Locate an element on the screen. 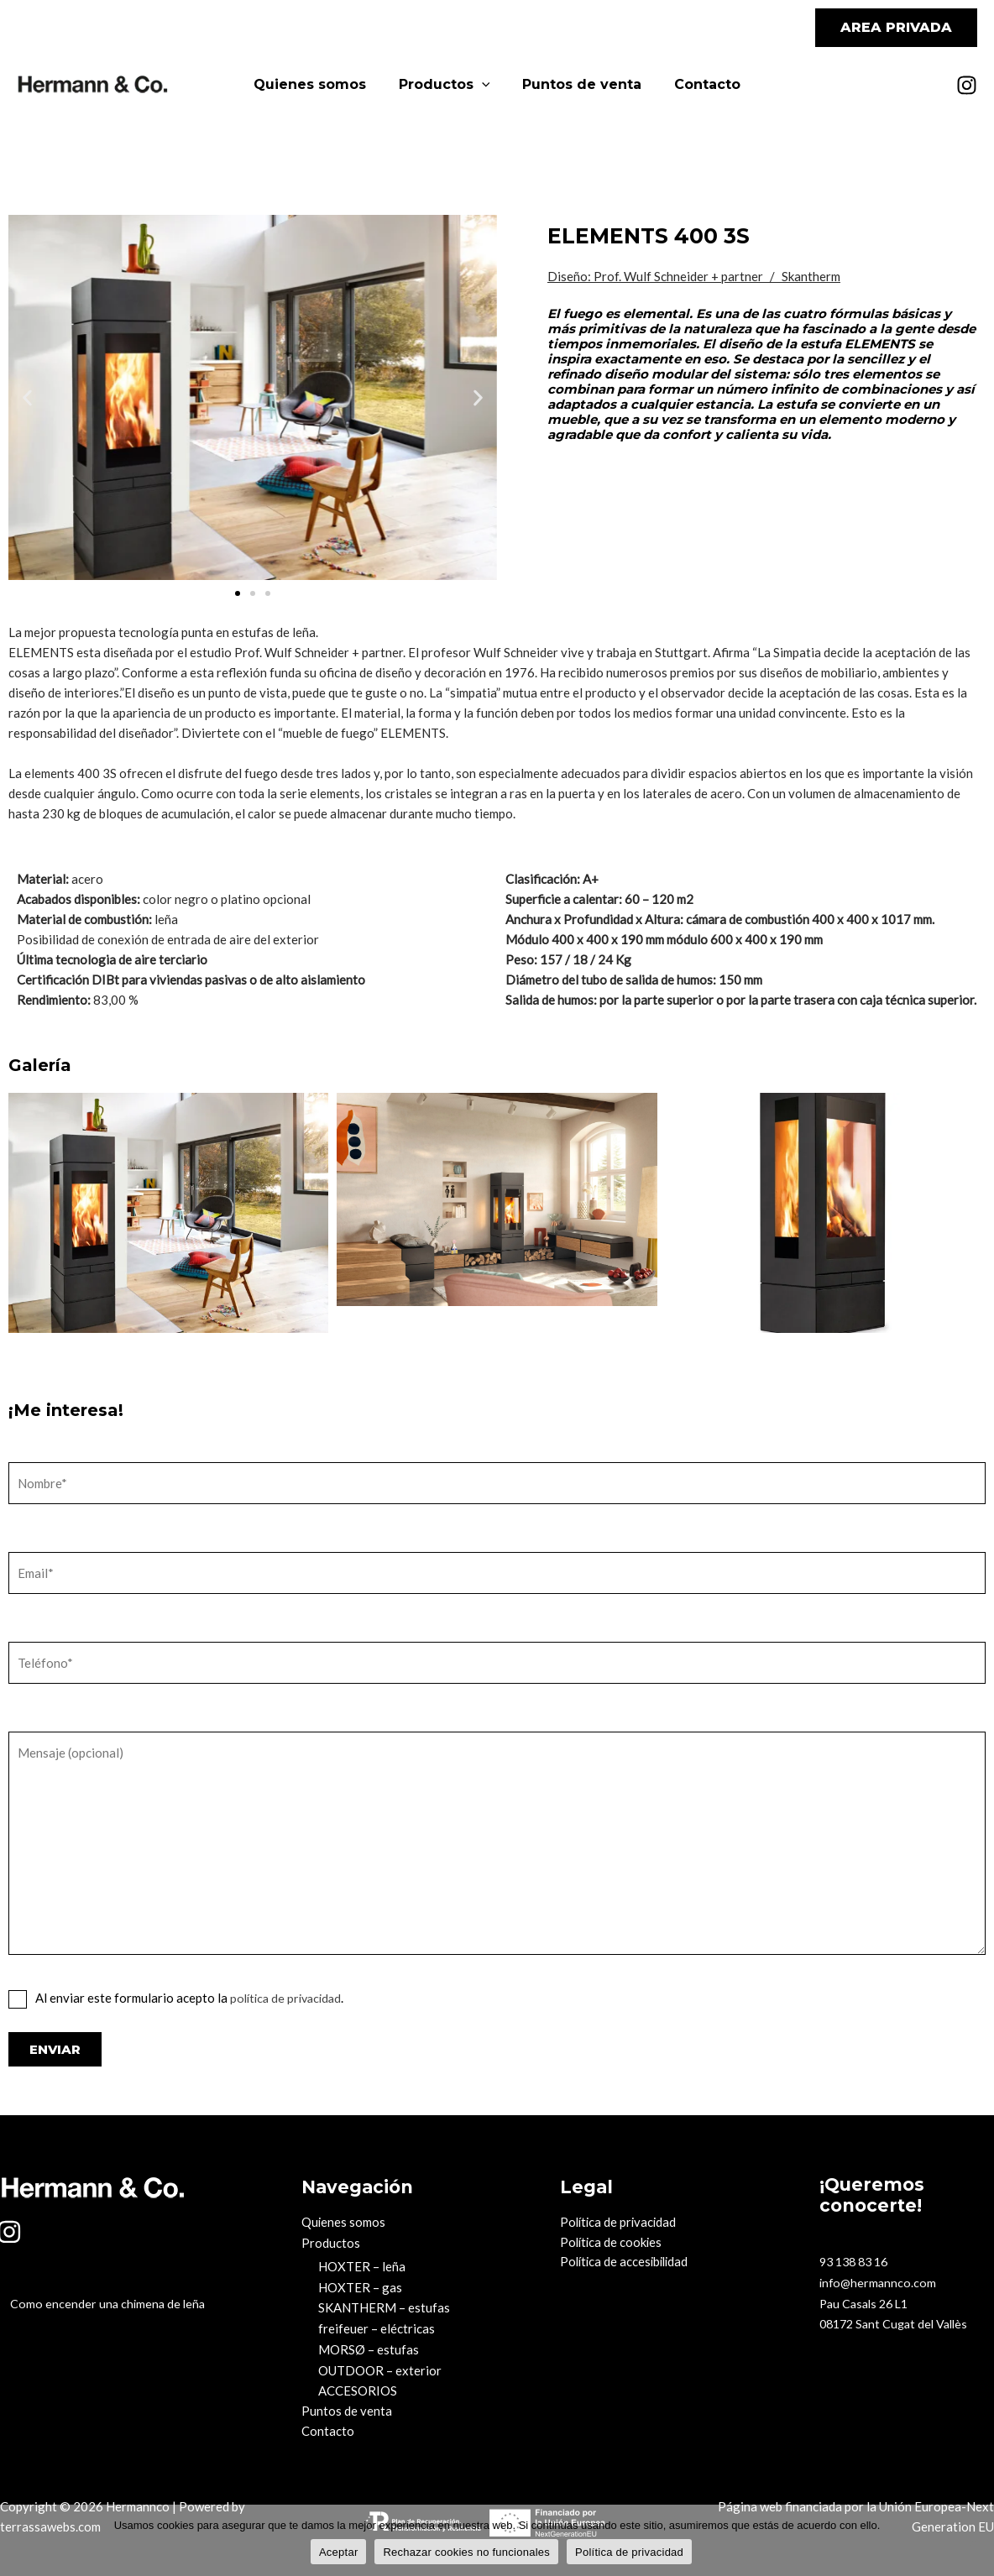 The height and width of the screenshot is (2576, 994). SKANTHERM – estufas is located at coordinates (384, 2306).